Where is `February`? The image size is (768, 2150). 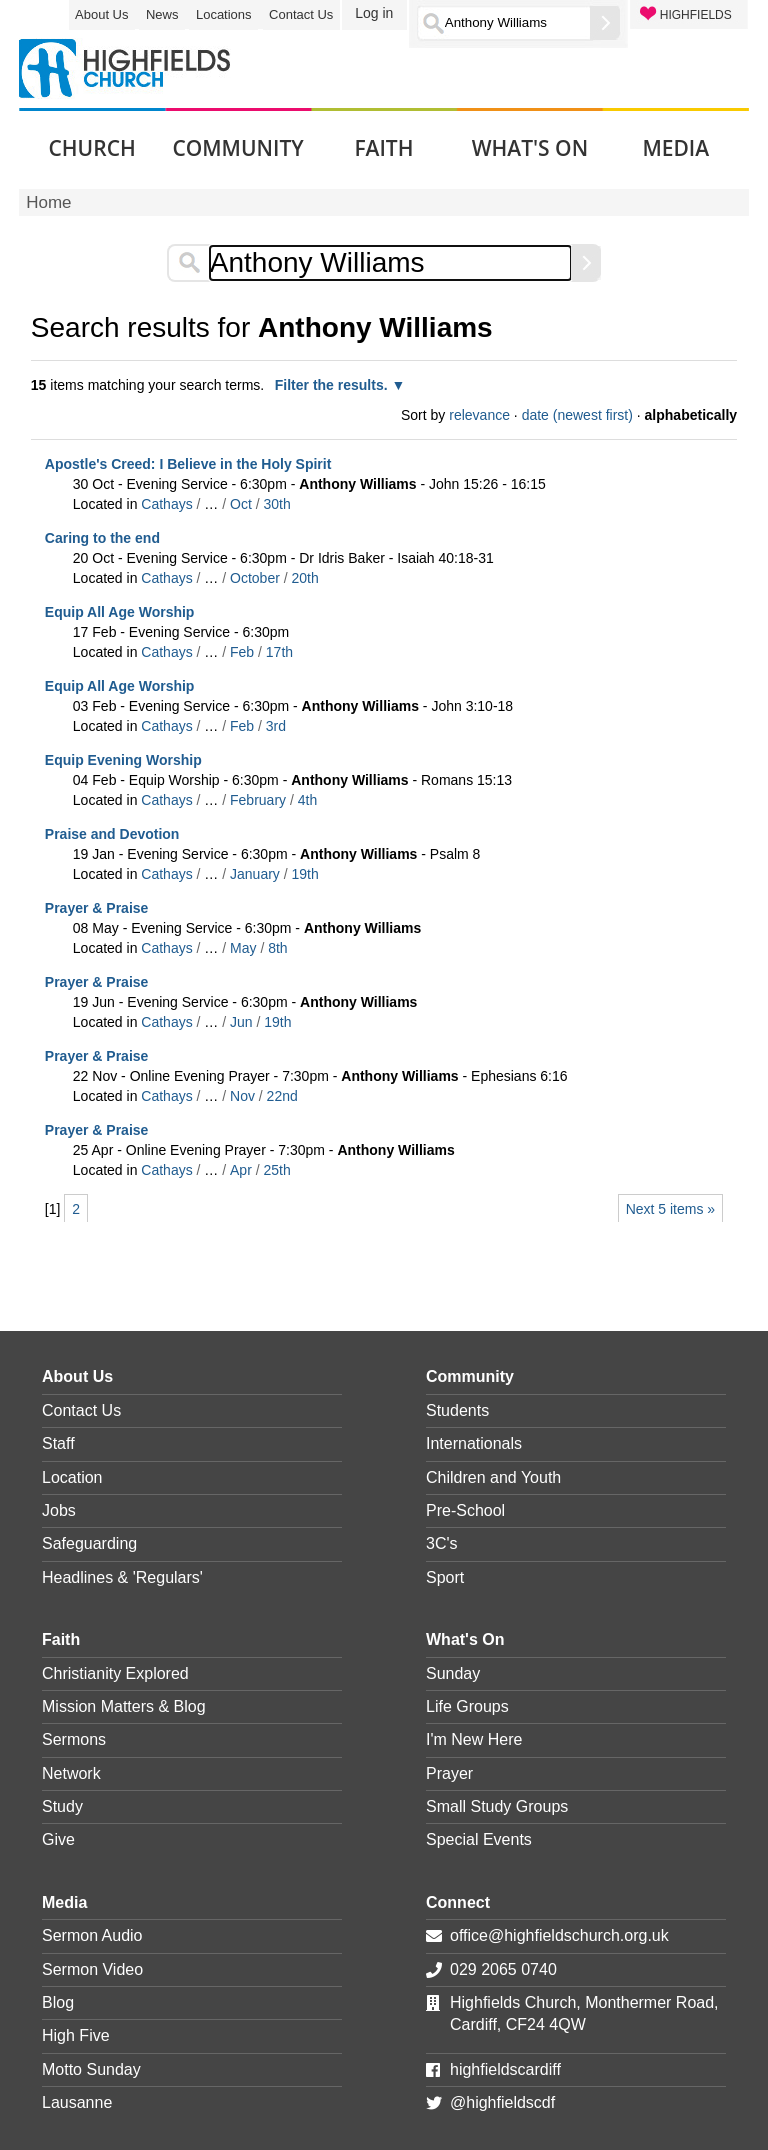
February is located at coordinates (258, 800).